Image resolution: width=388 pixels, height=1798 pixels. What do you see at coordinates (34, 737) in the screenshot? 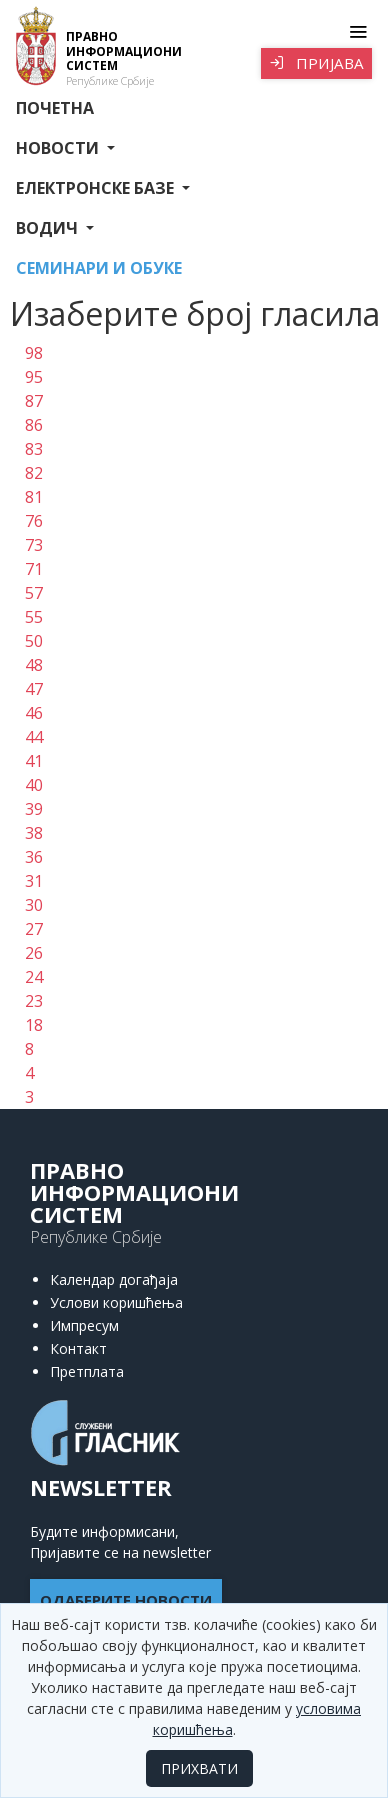
I see `44` at bounding box center [34, 737].